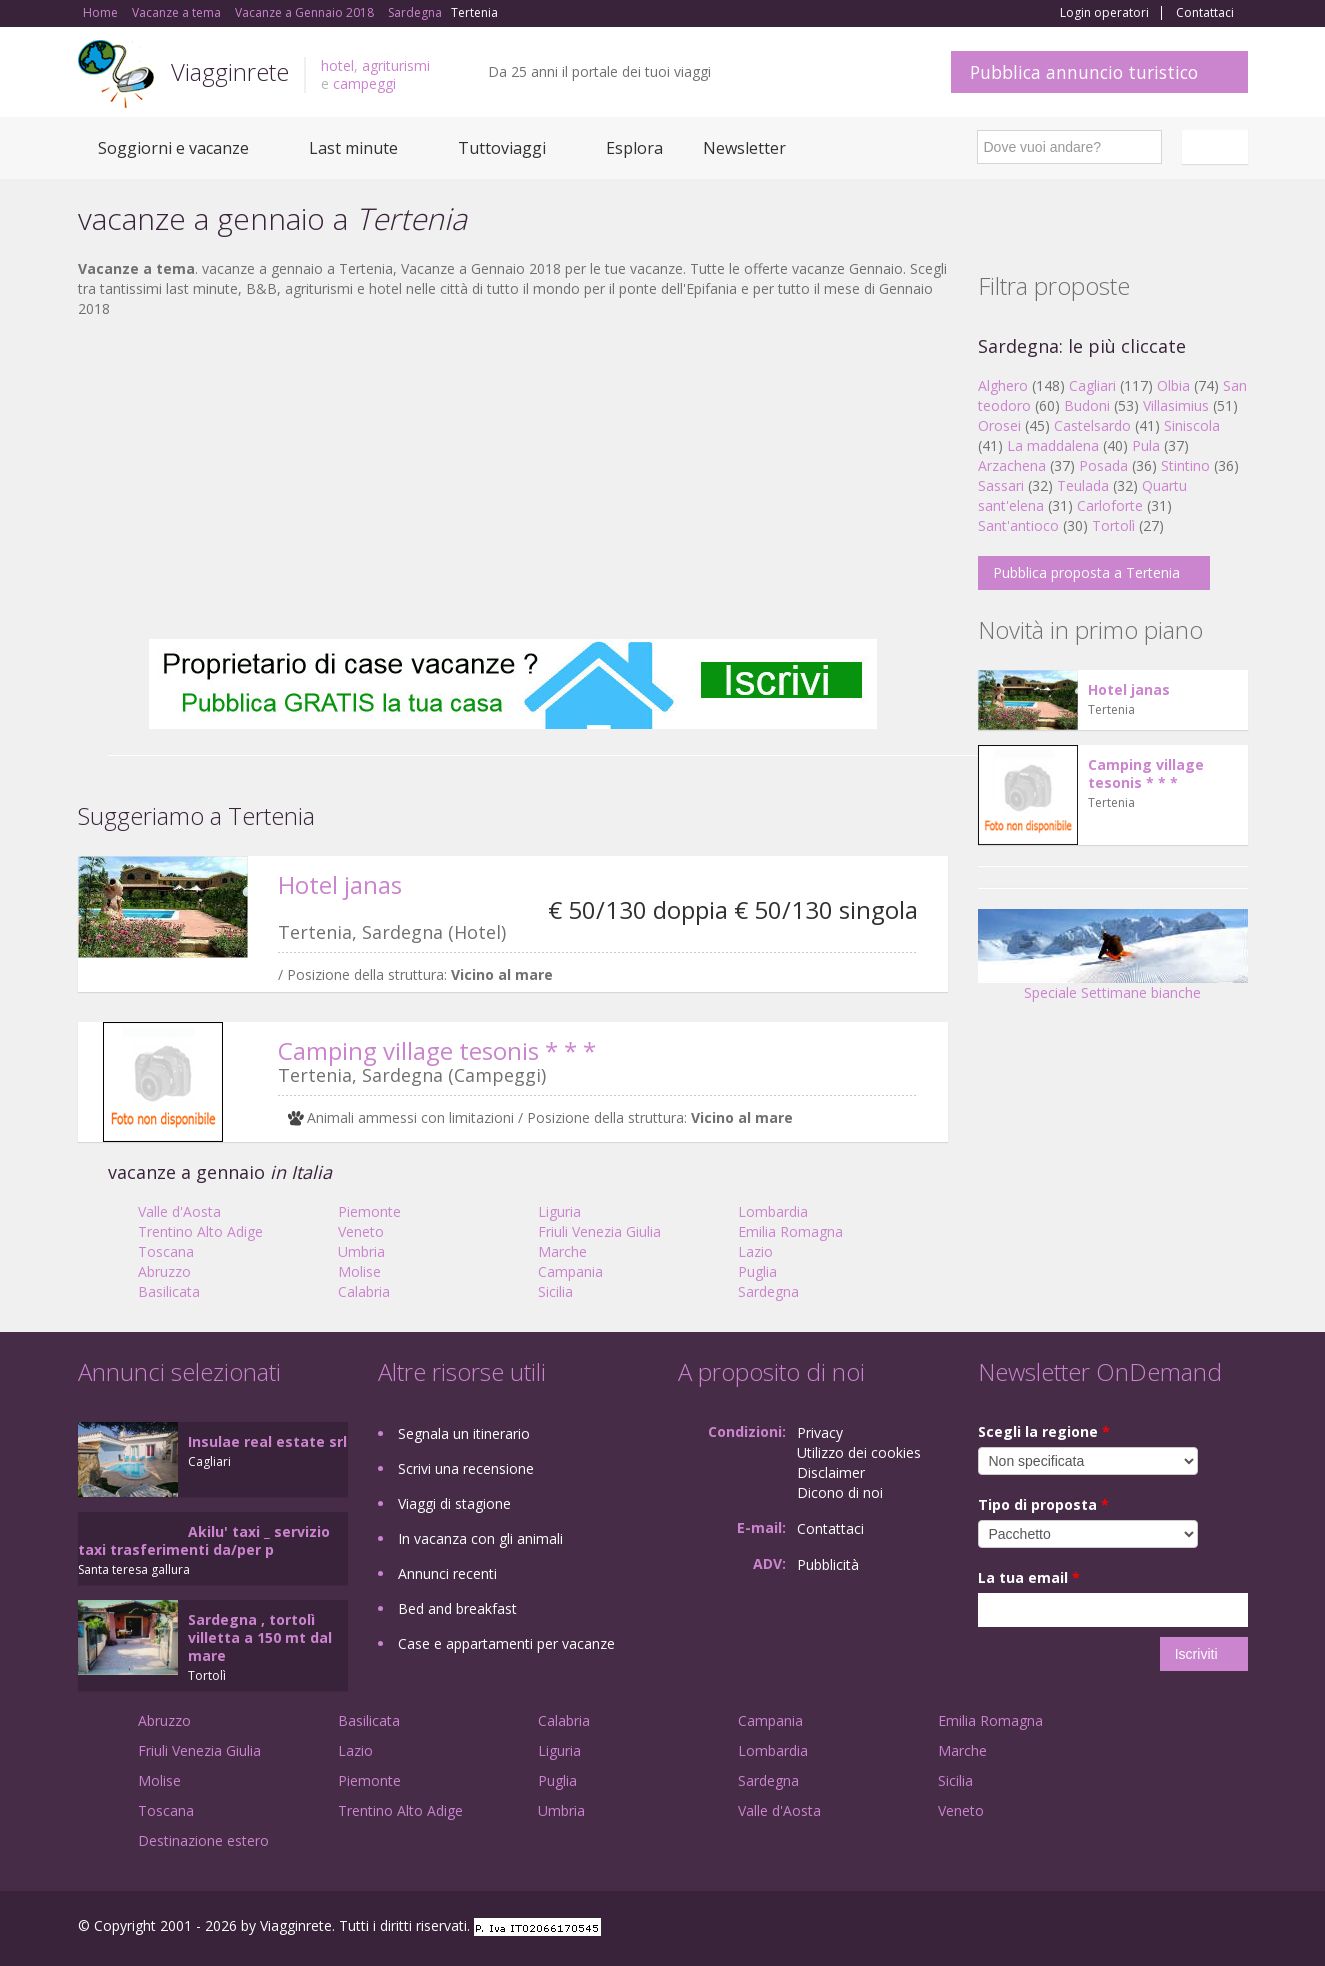  I want to click on Piemonte, so click(369, 1211).